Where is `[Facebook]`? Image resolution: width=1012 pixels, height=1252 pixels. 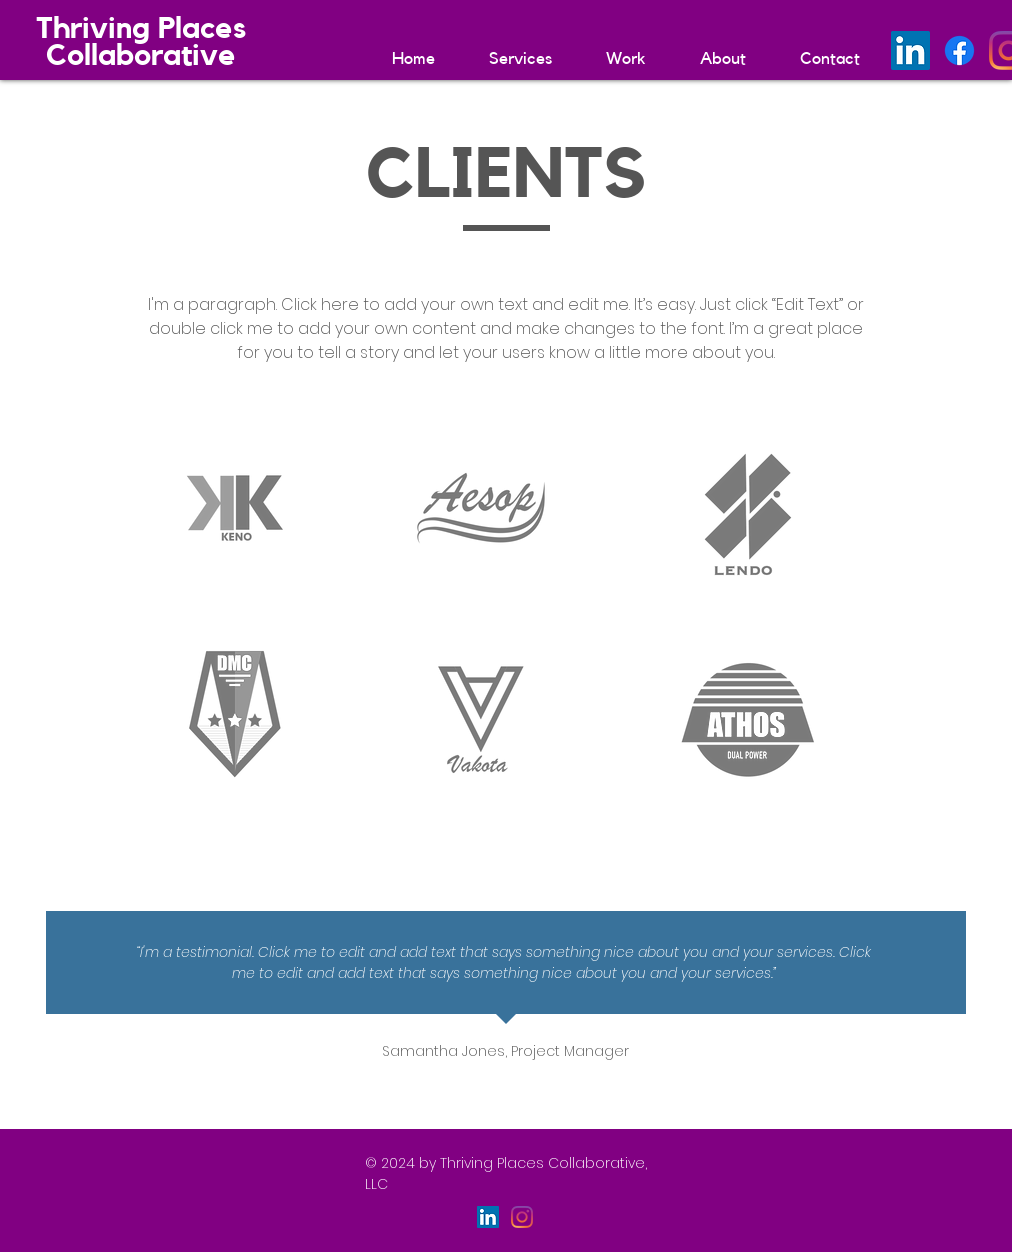
[Facebook] is located at coordinates (959, 50).